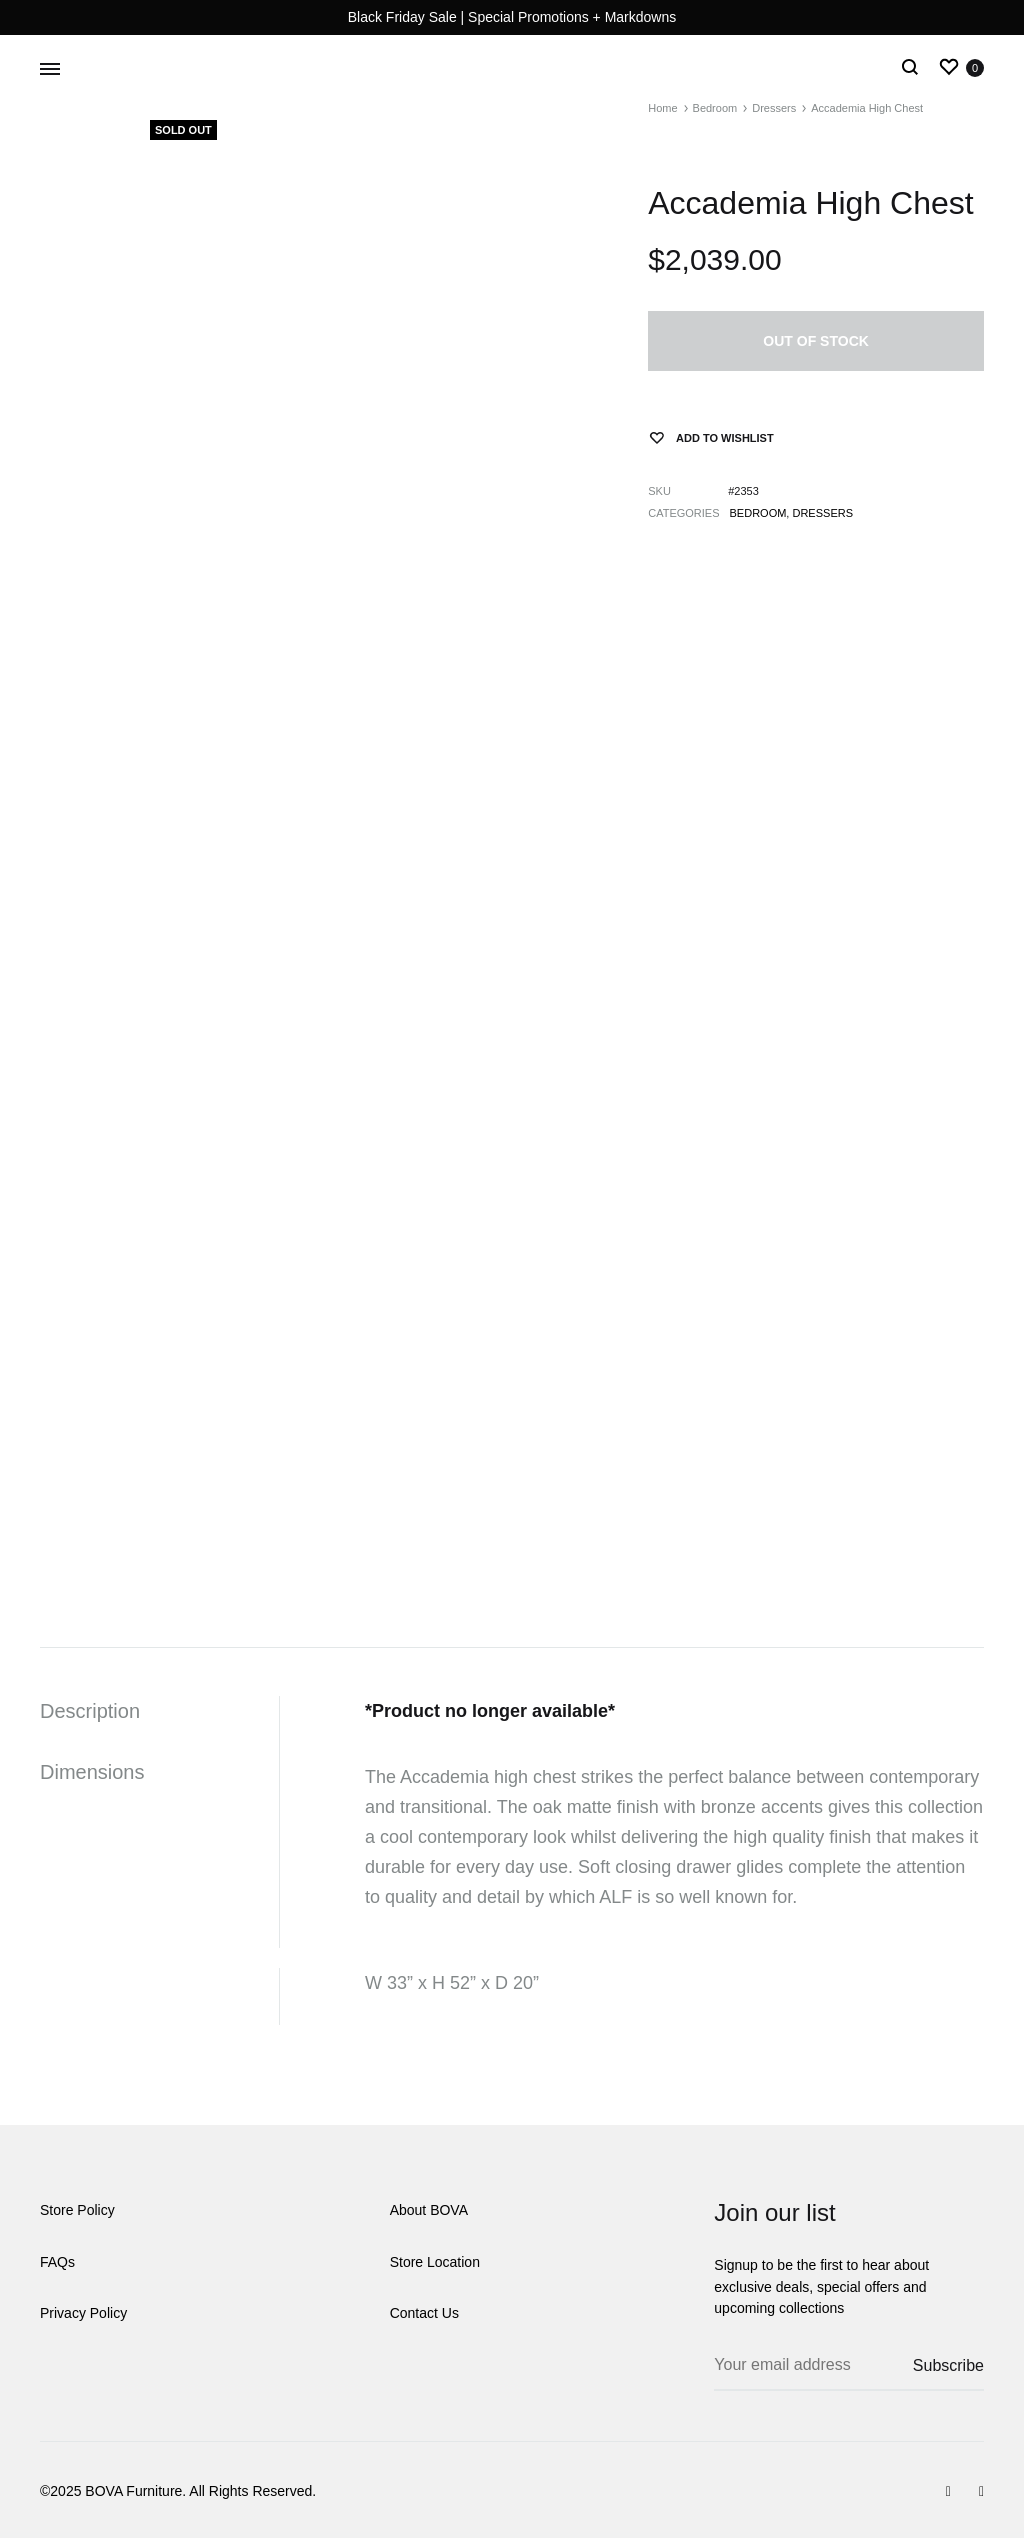 Image resolution: width=1024 pixels, height=2538 pixels. I want to click on Description [tab], so click(90, 1711).